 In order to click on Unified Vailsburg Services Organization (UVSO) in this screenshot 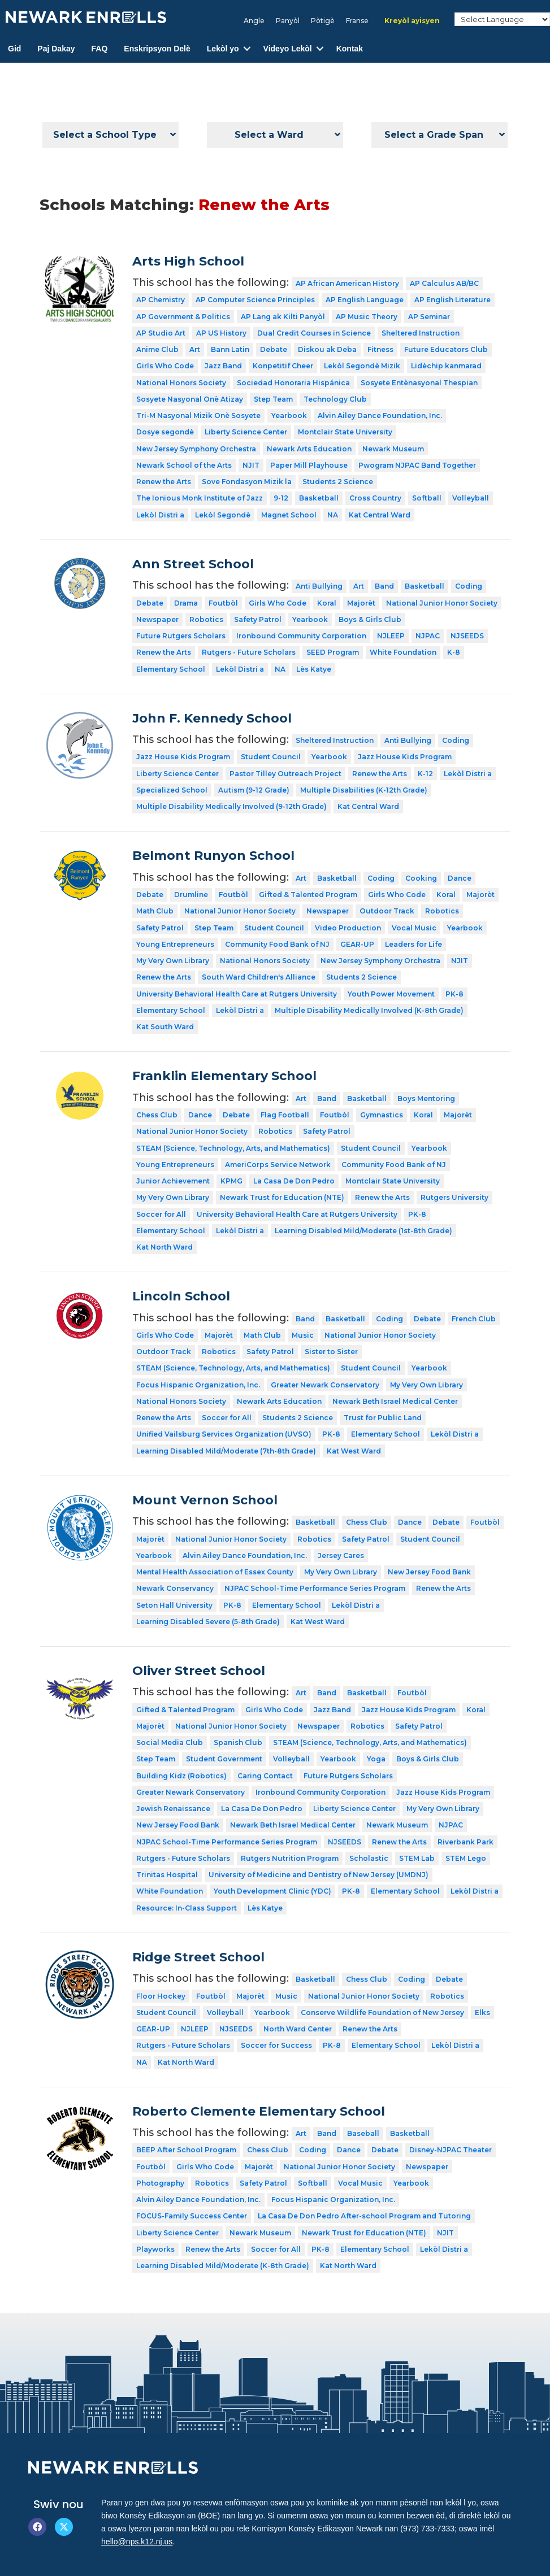, I will do `click(223, 1434)`.